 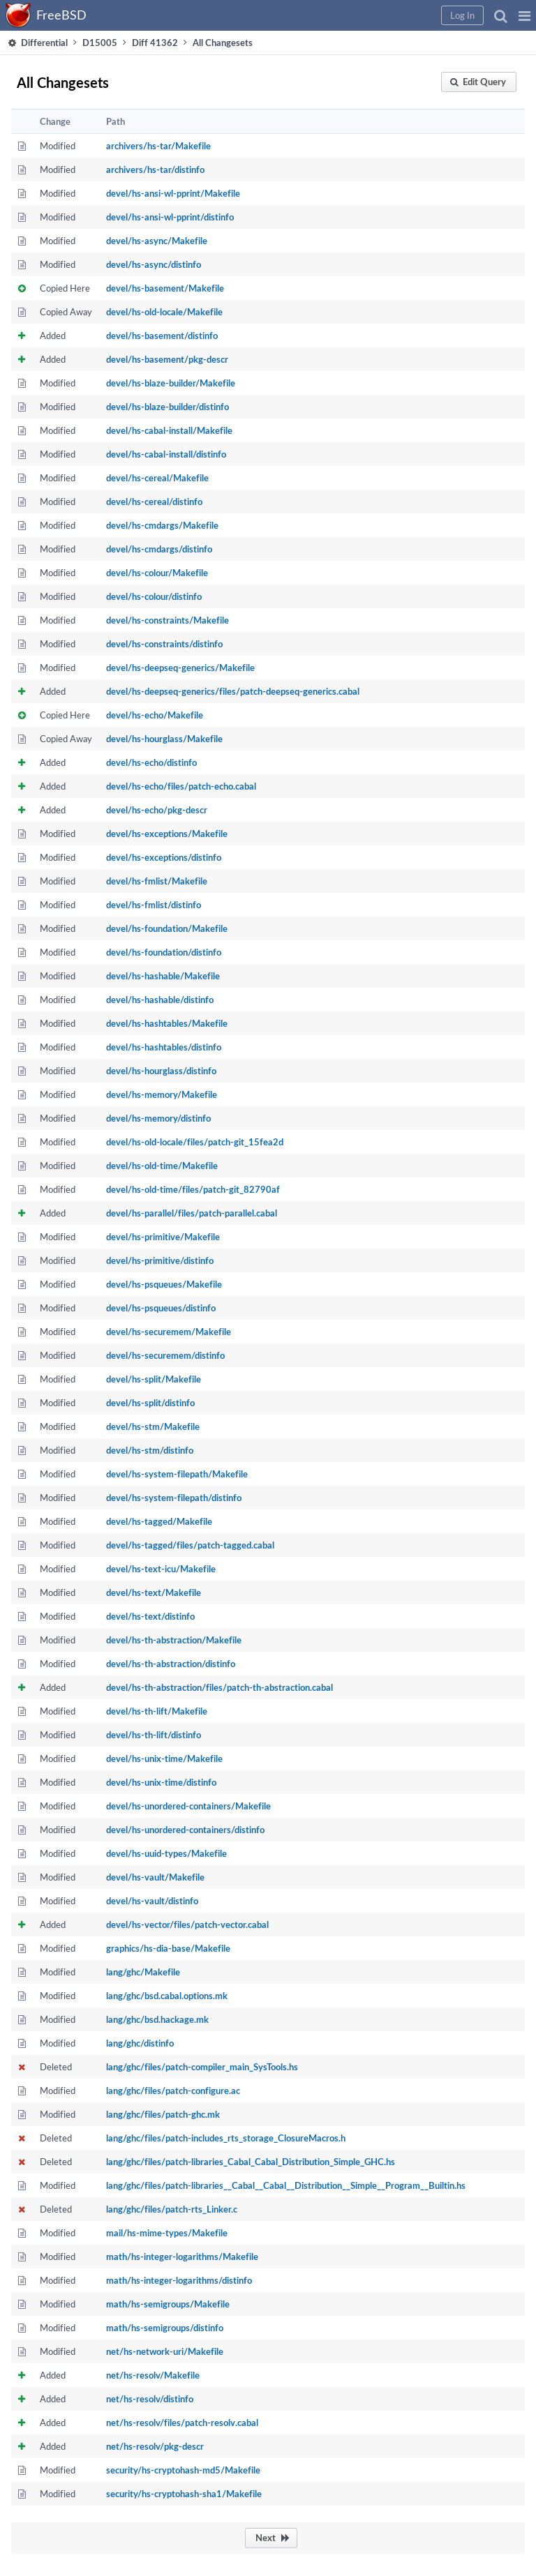 I want to click on devel/hs-cmdargs/Makefile, so click(x=162, y=525).